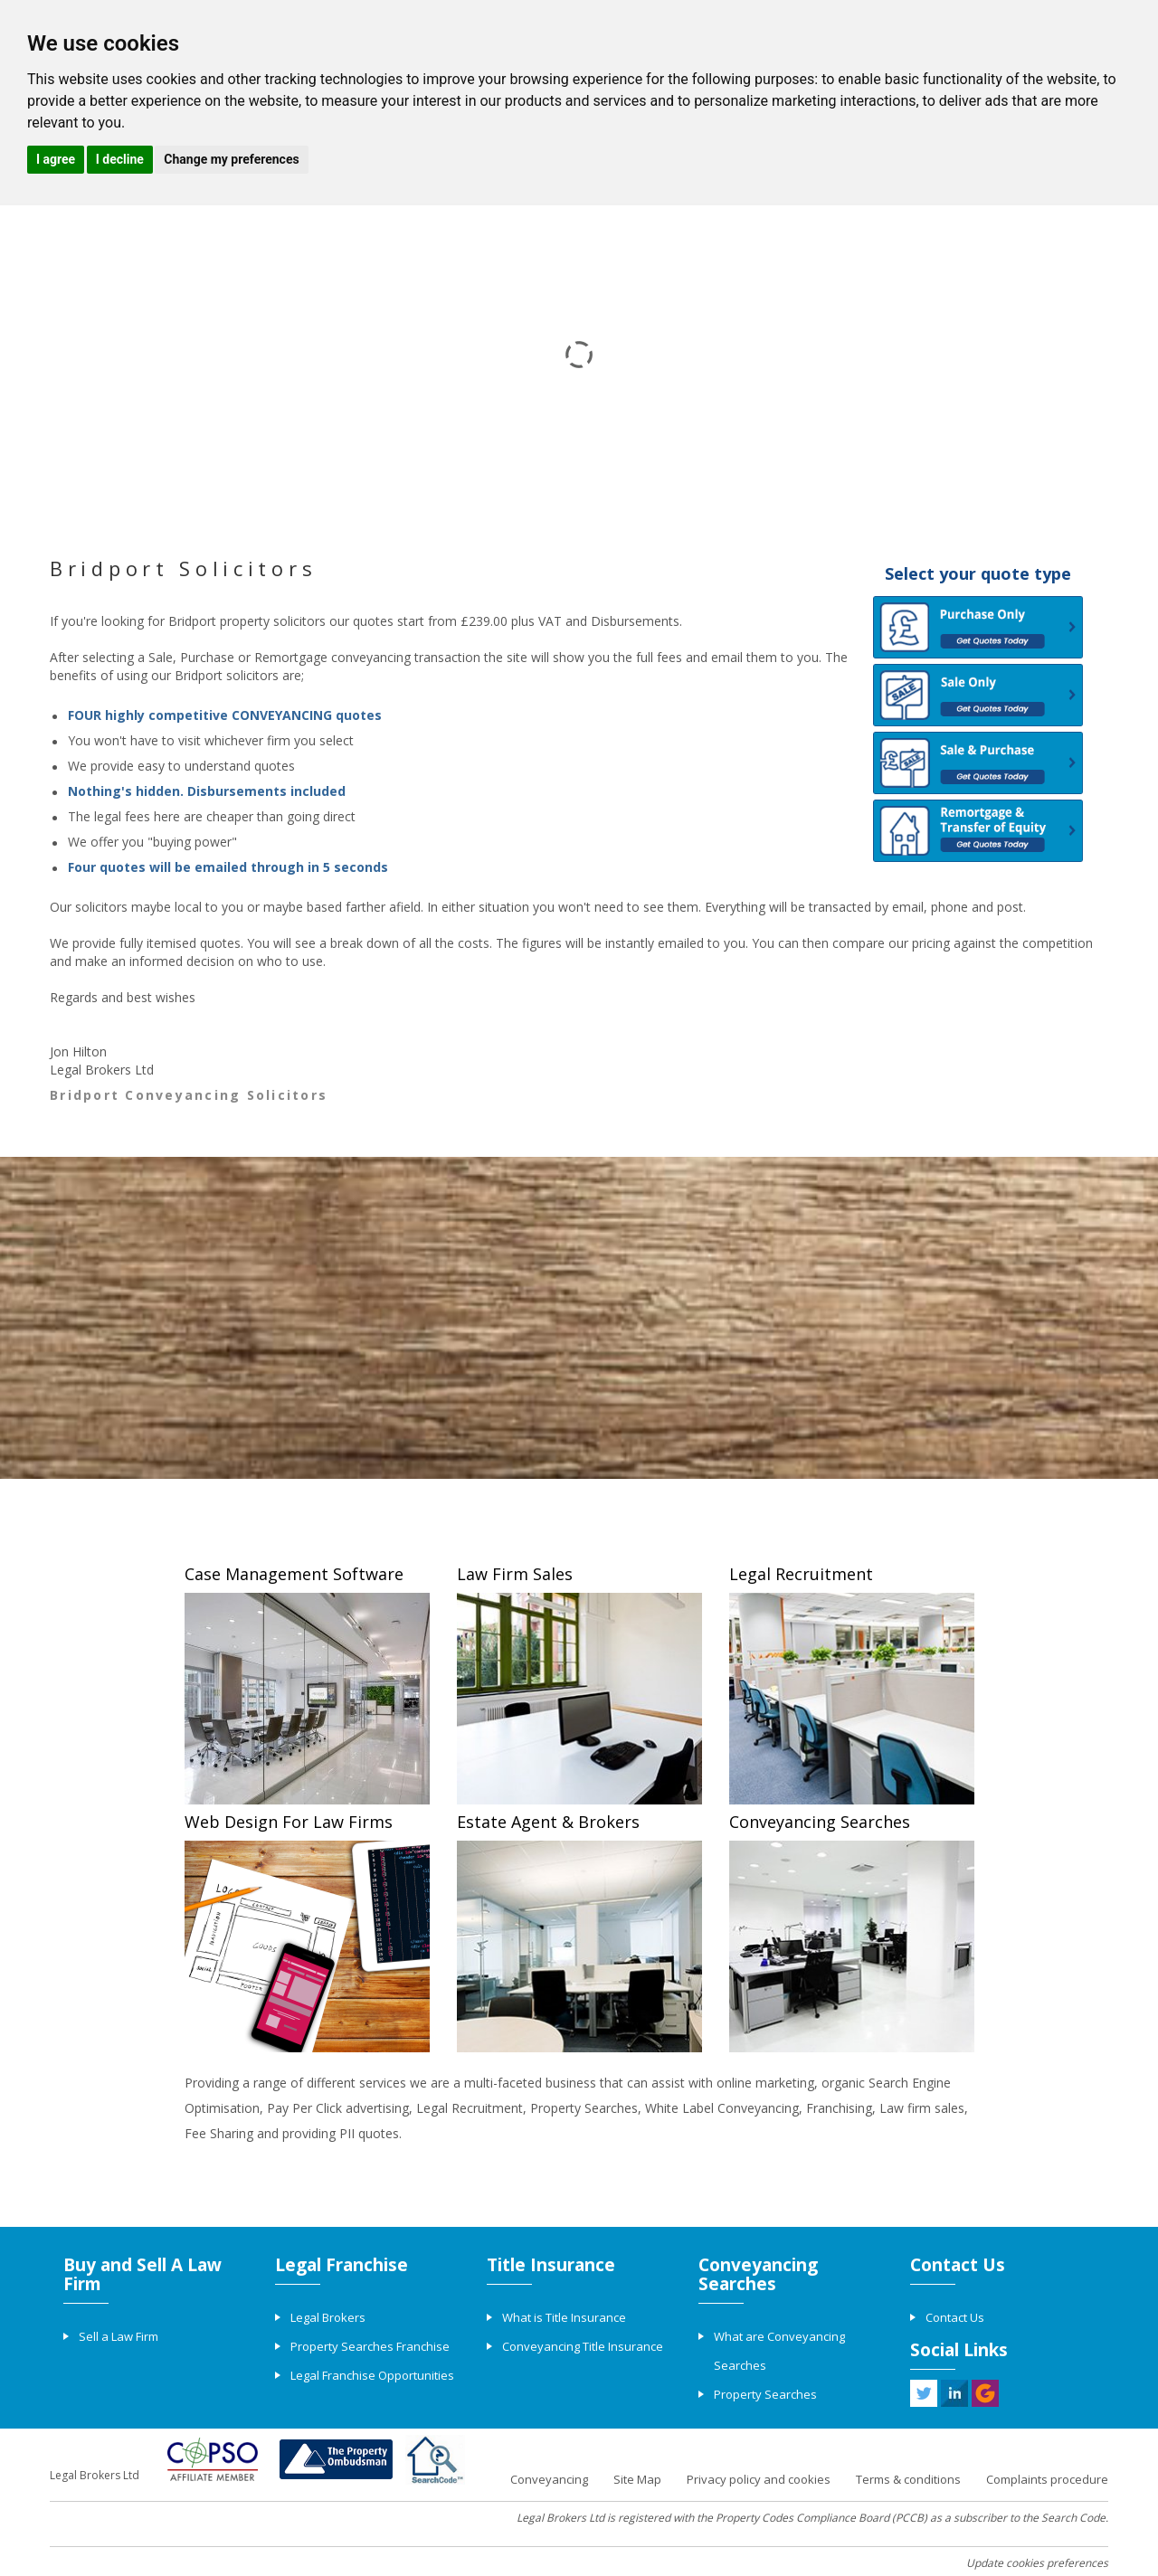 The image size is (1158, 2576). What do you see at coordinates (118, 2336) in the screenshot?
I see `Sell a Law Firm` at bounding box center [118, 2336].